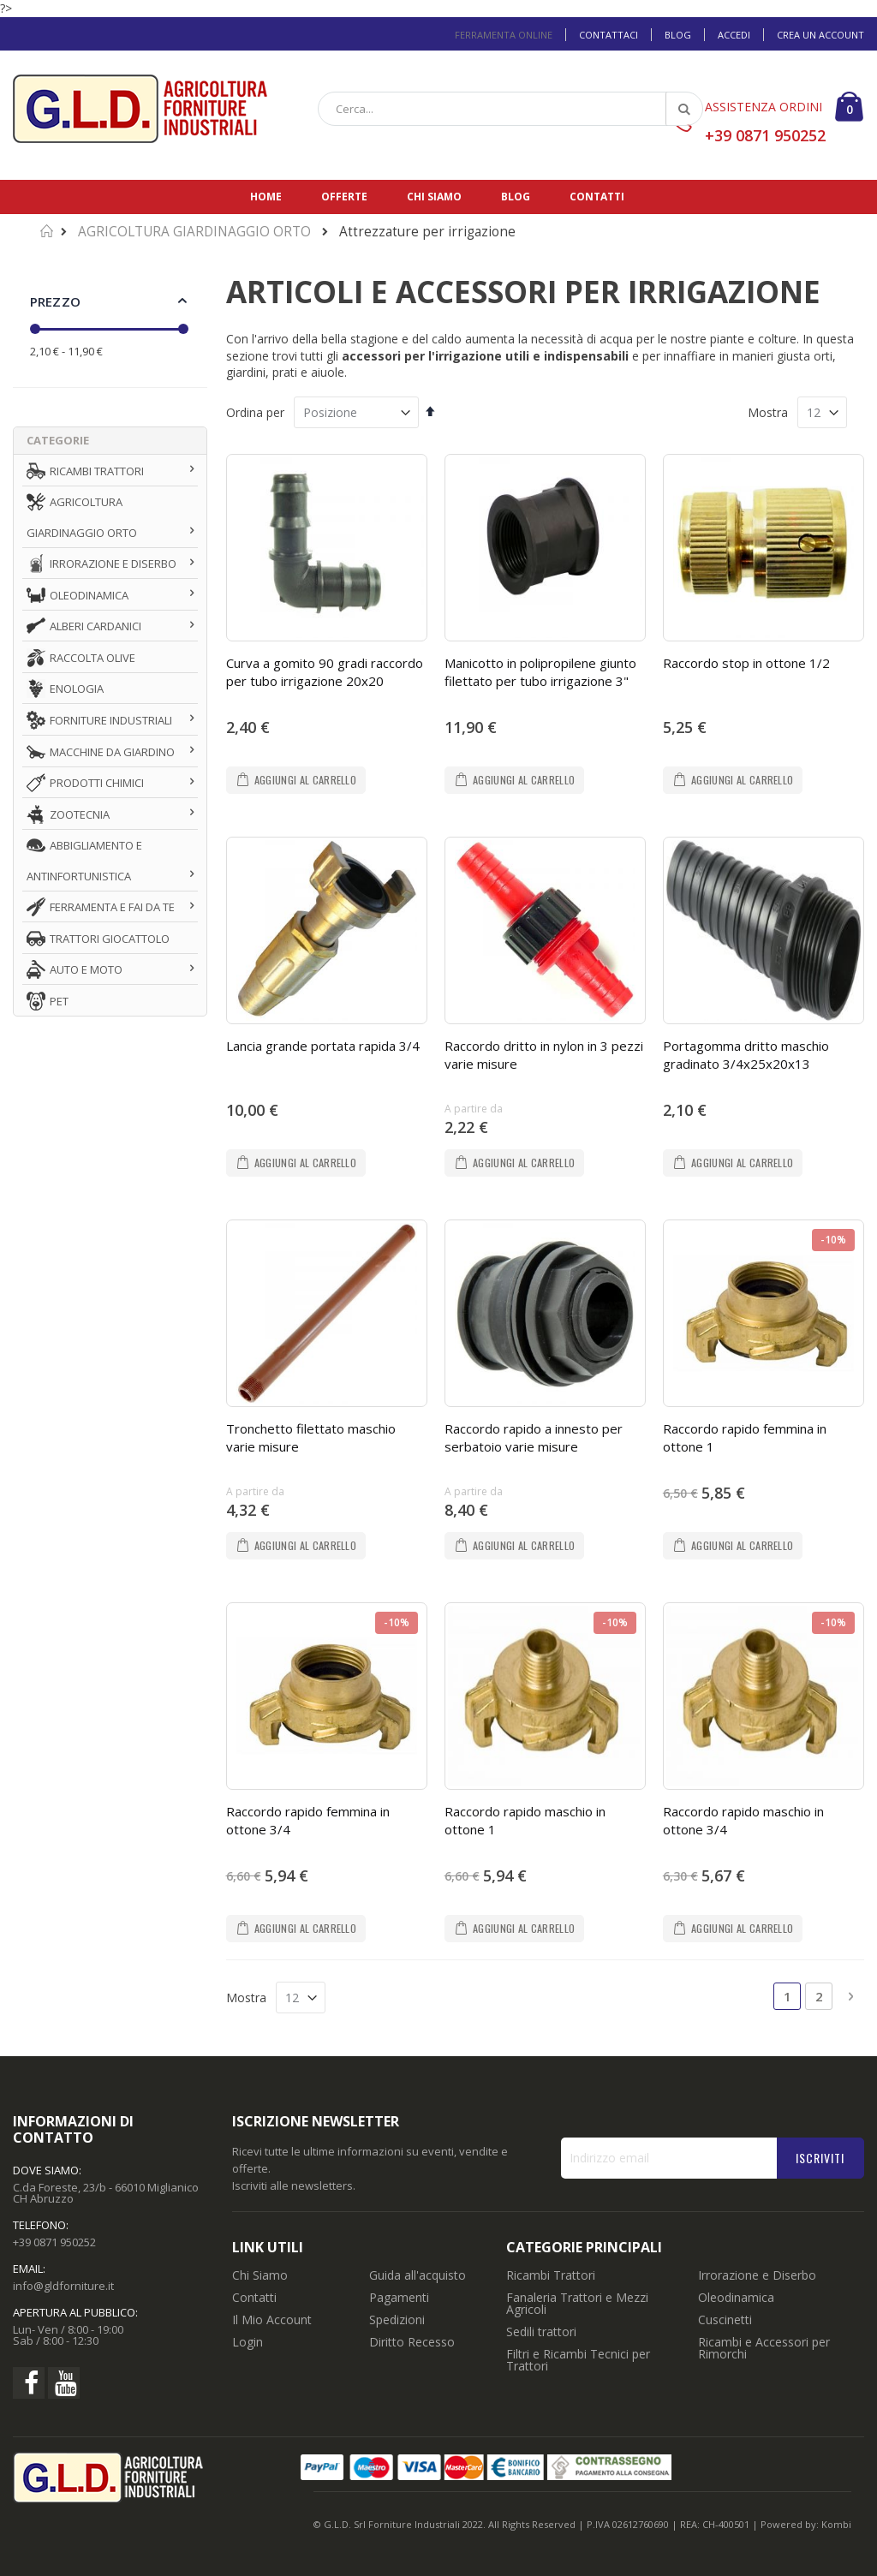 Image resolution: width=877 pixels, height=2576 pixels. I want to click on Blog, so click(678, 34).